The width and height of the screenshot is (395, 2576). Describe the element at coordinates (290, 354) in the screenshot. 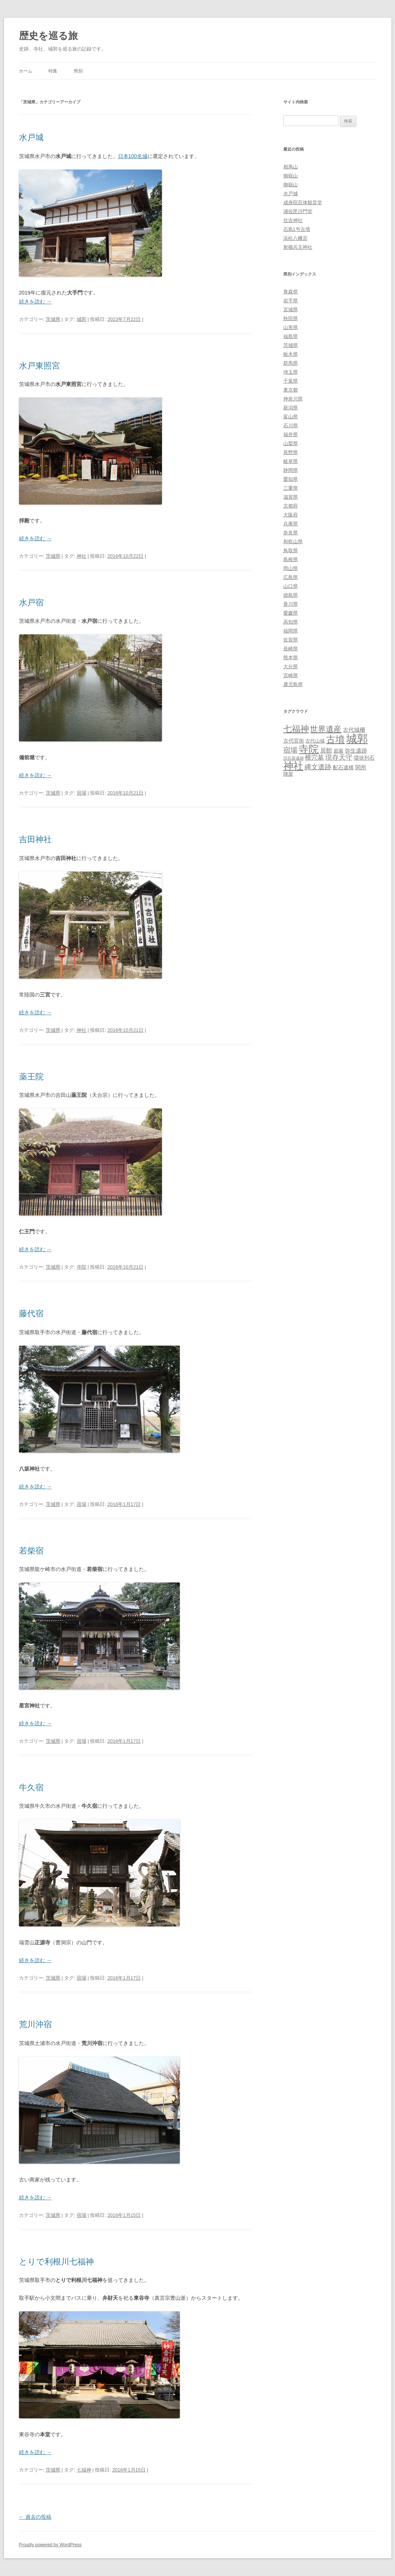

I see `栃木県` at that location.